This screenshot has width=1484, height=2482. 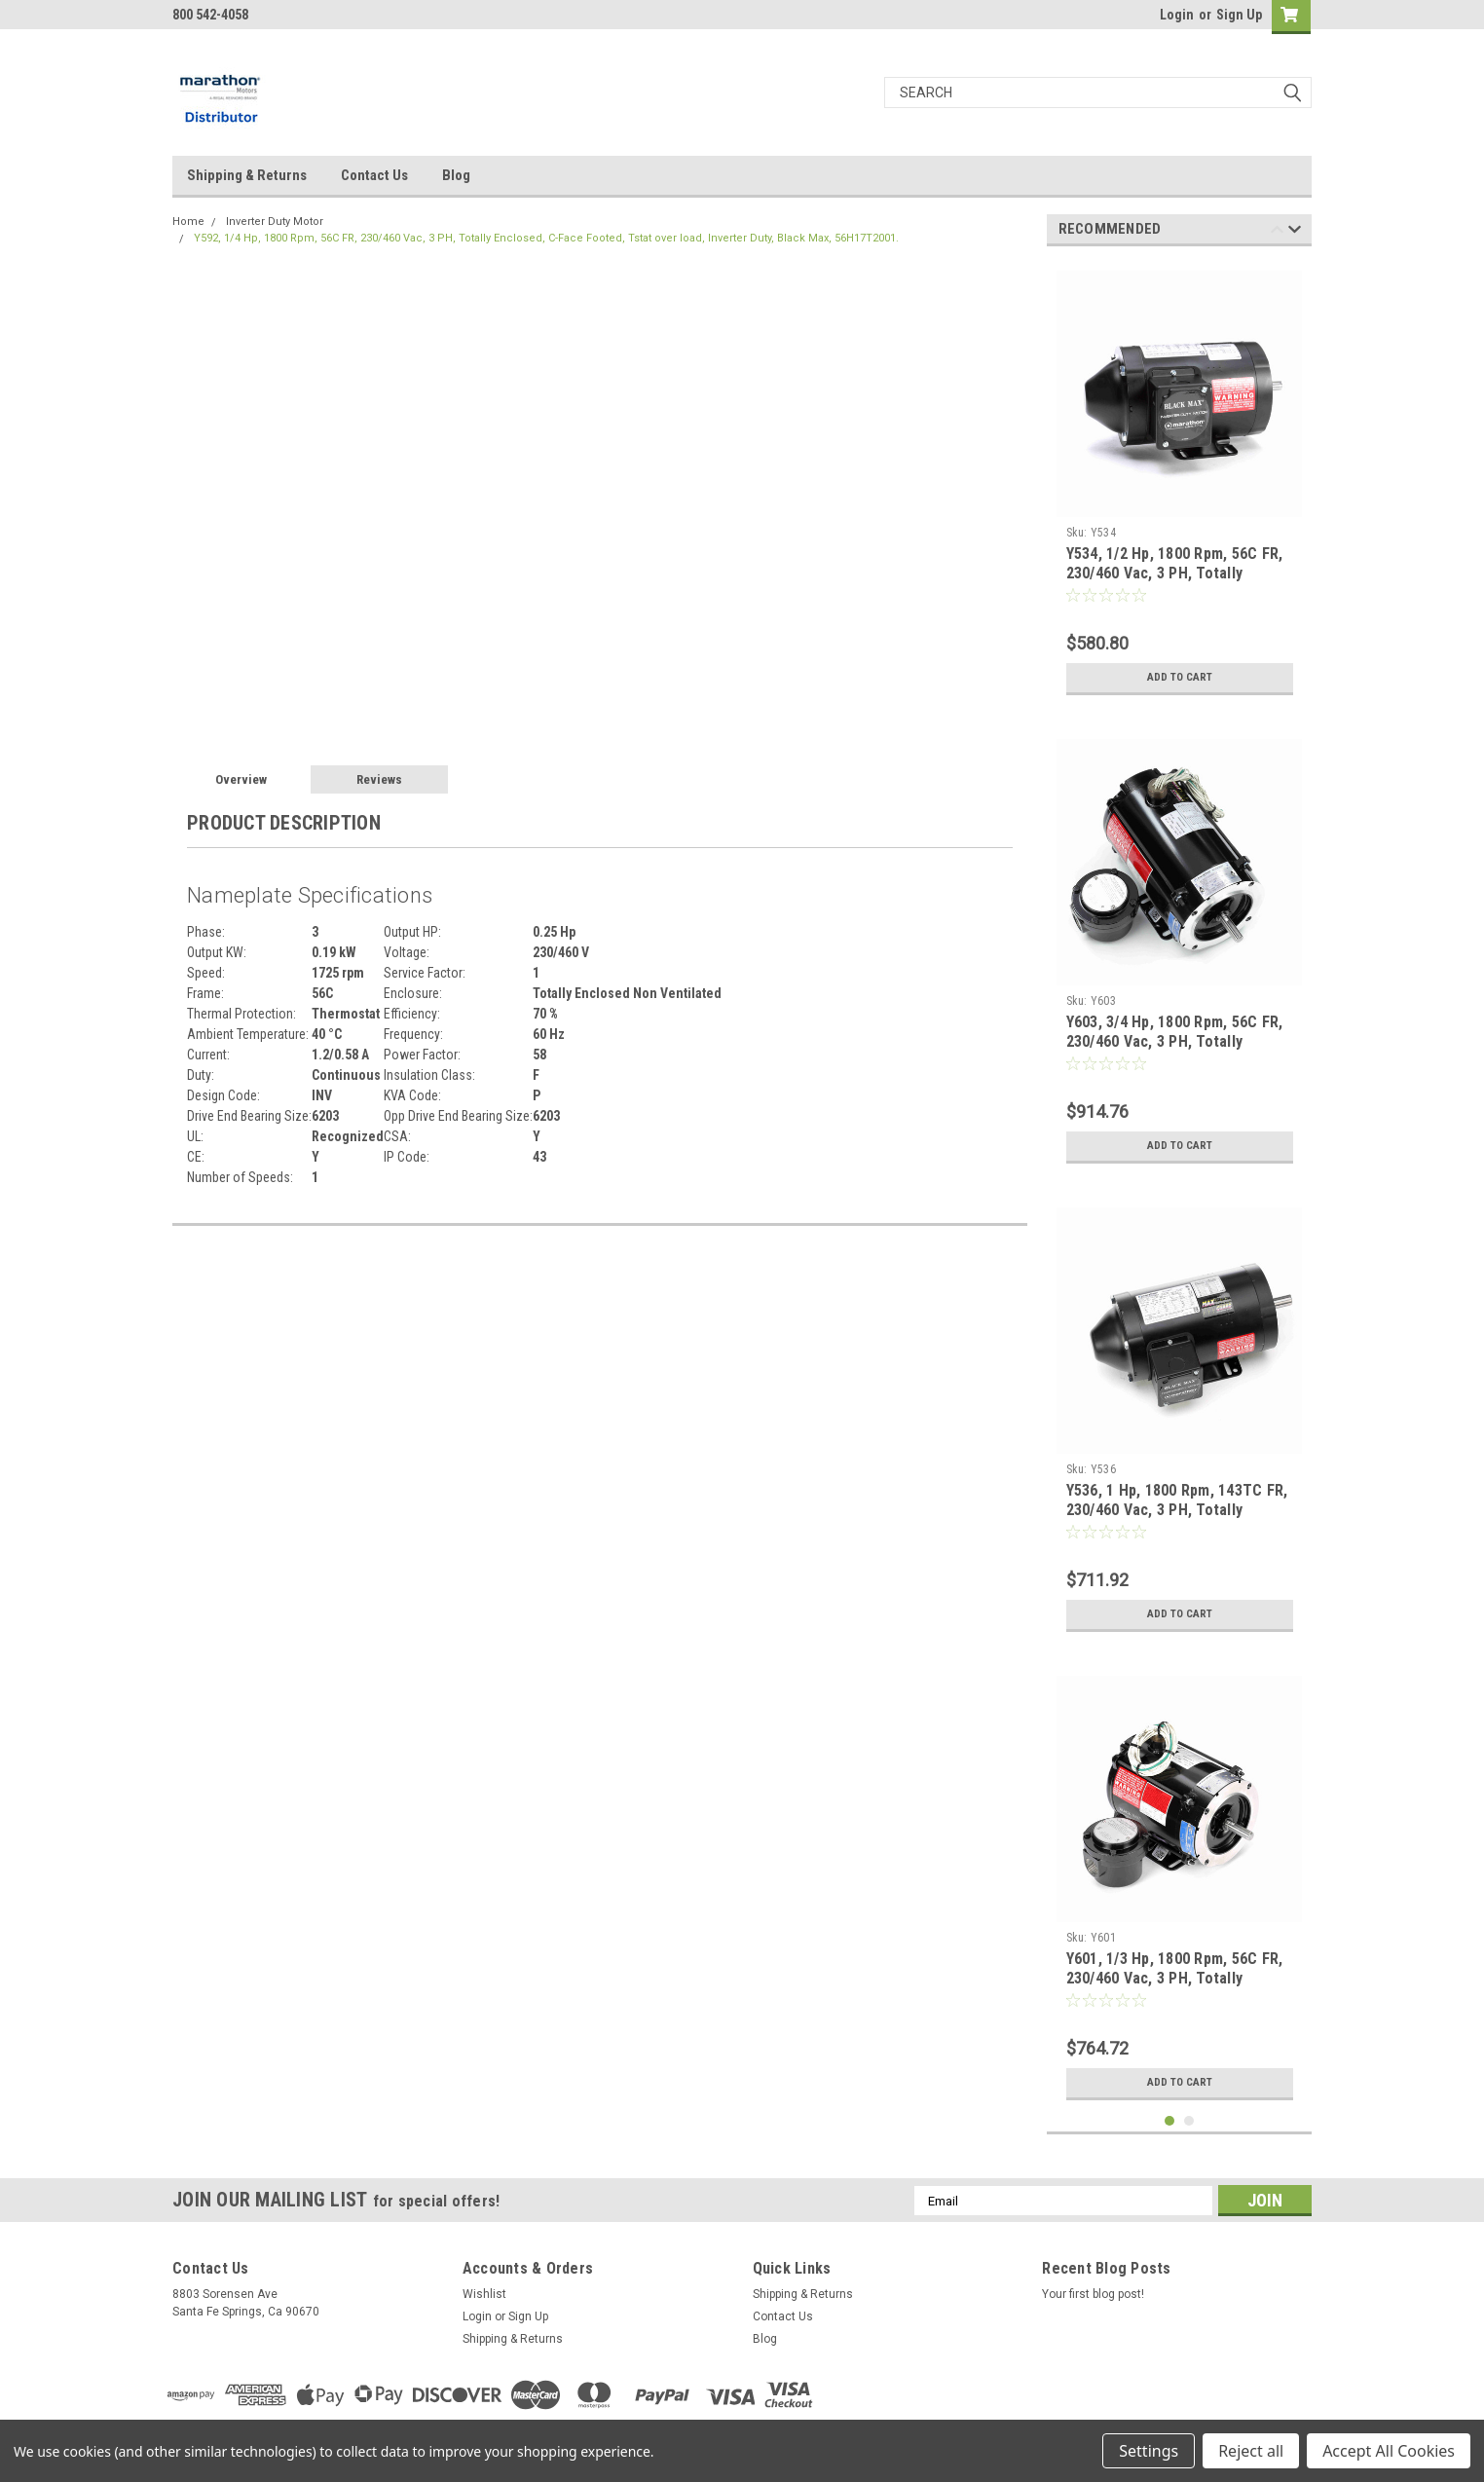 What do you see at coordinates (1189, 2121) in the screenshot?
I see `2 [tab]` at bounding box center [1189, 2121].